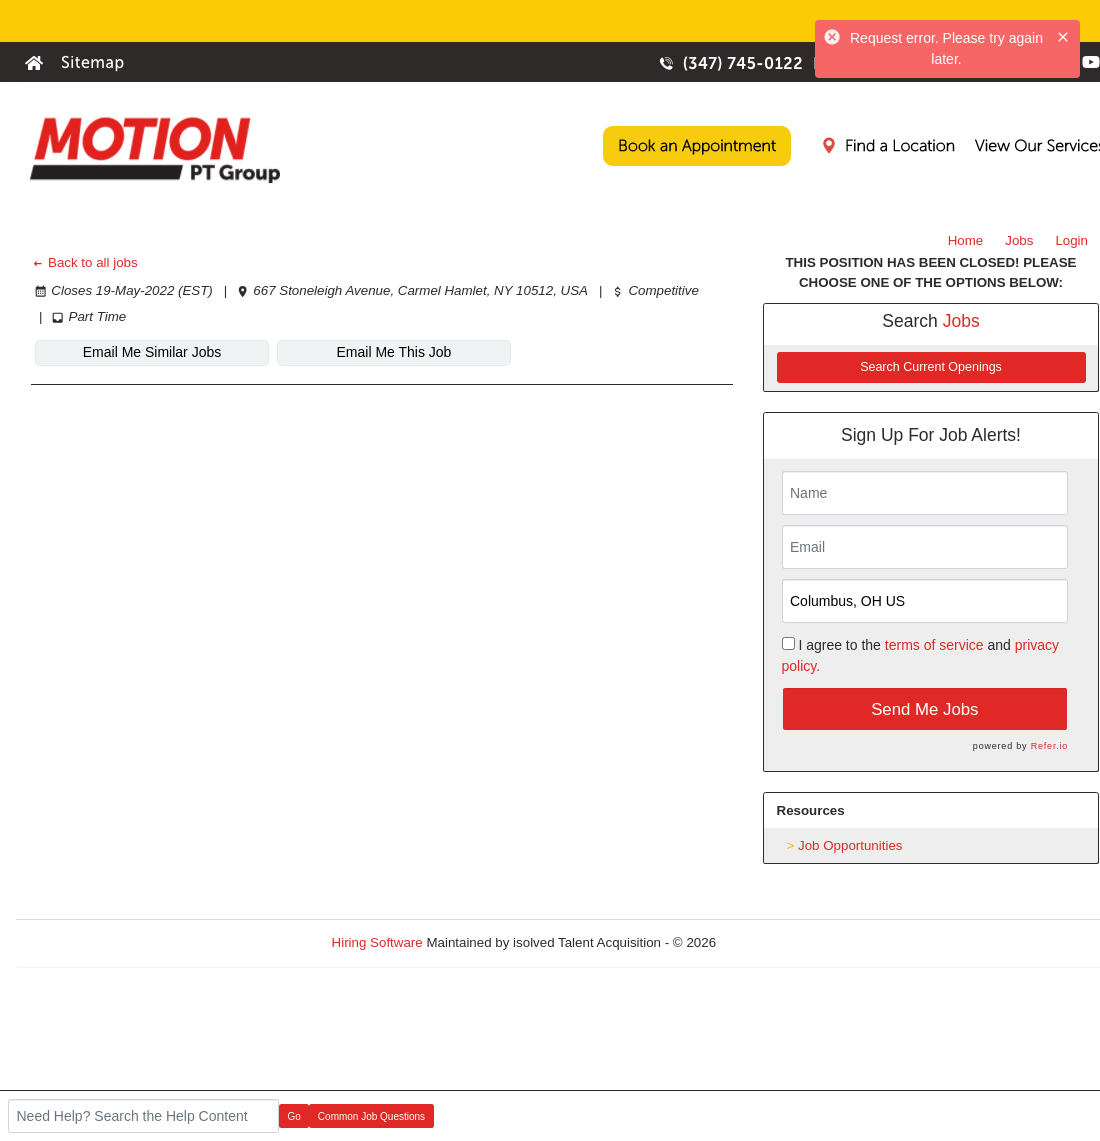 The width and height of the screenshot is (1100, 1141). What do you see at coordinates (377, 942) in the screenshot?
I see `Hiring Software` at bounding box center [377, 942].